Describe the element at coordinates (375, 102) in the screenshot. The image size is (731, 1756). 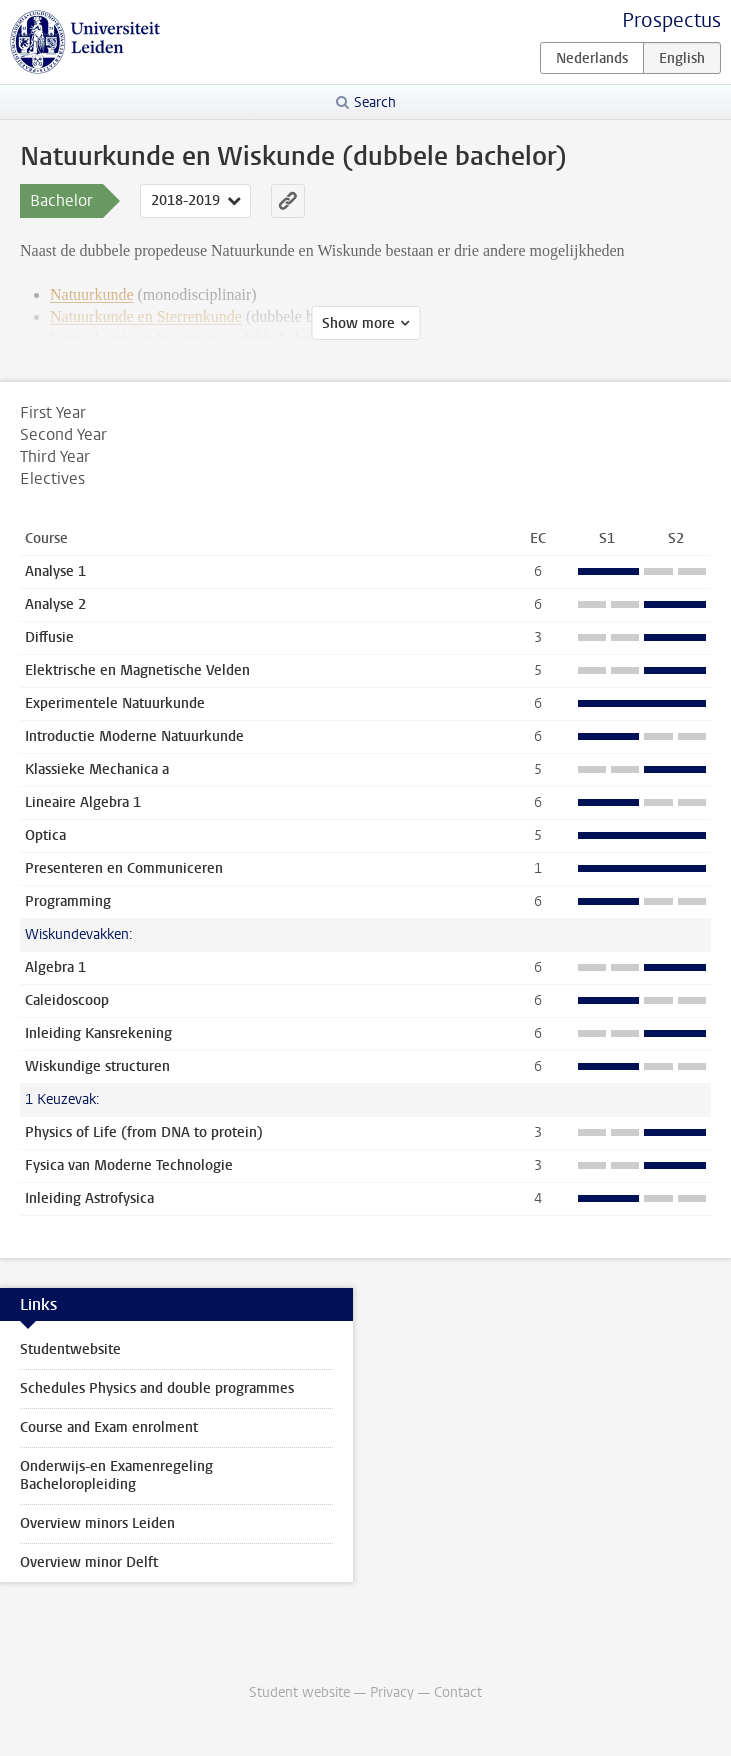
I see `Search` at that location.